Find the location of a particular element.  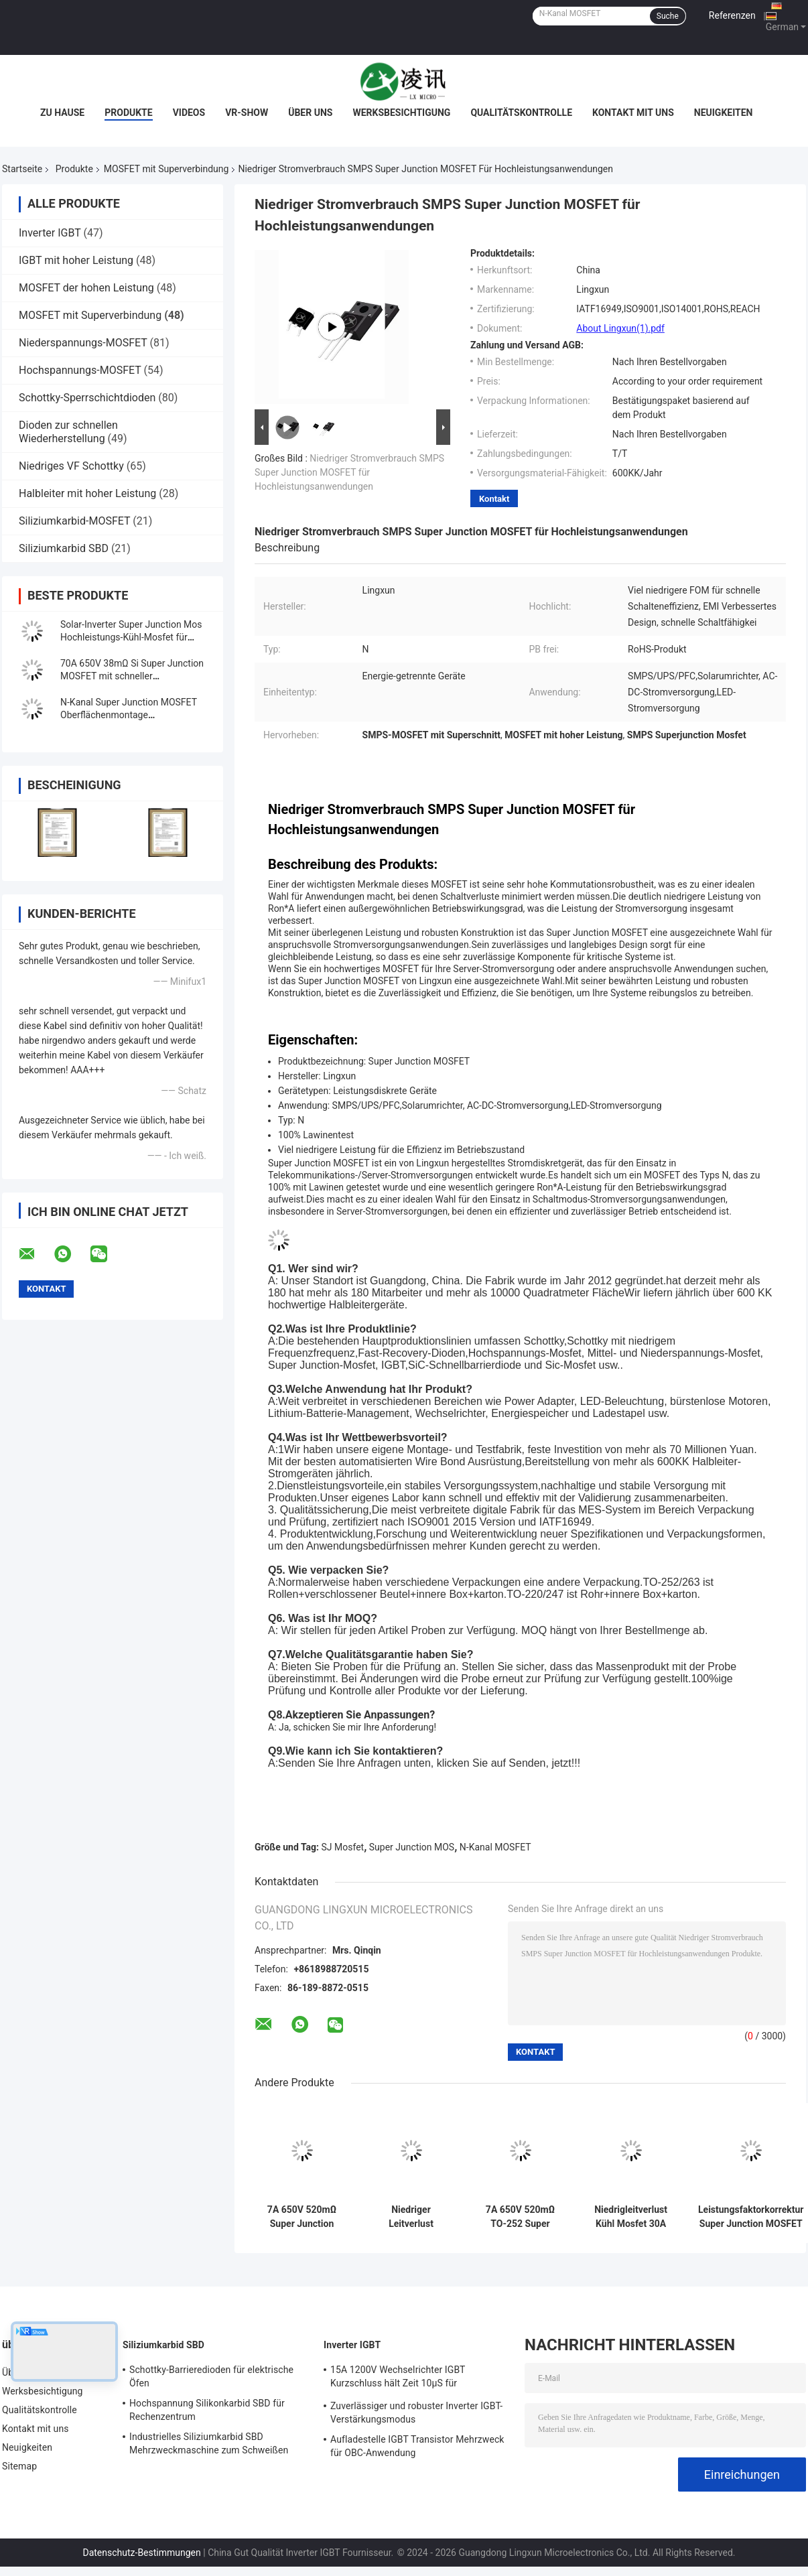

SJ Mosfet is located at coordinates (343, 1847).